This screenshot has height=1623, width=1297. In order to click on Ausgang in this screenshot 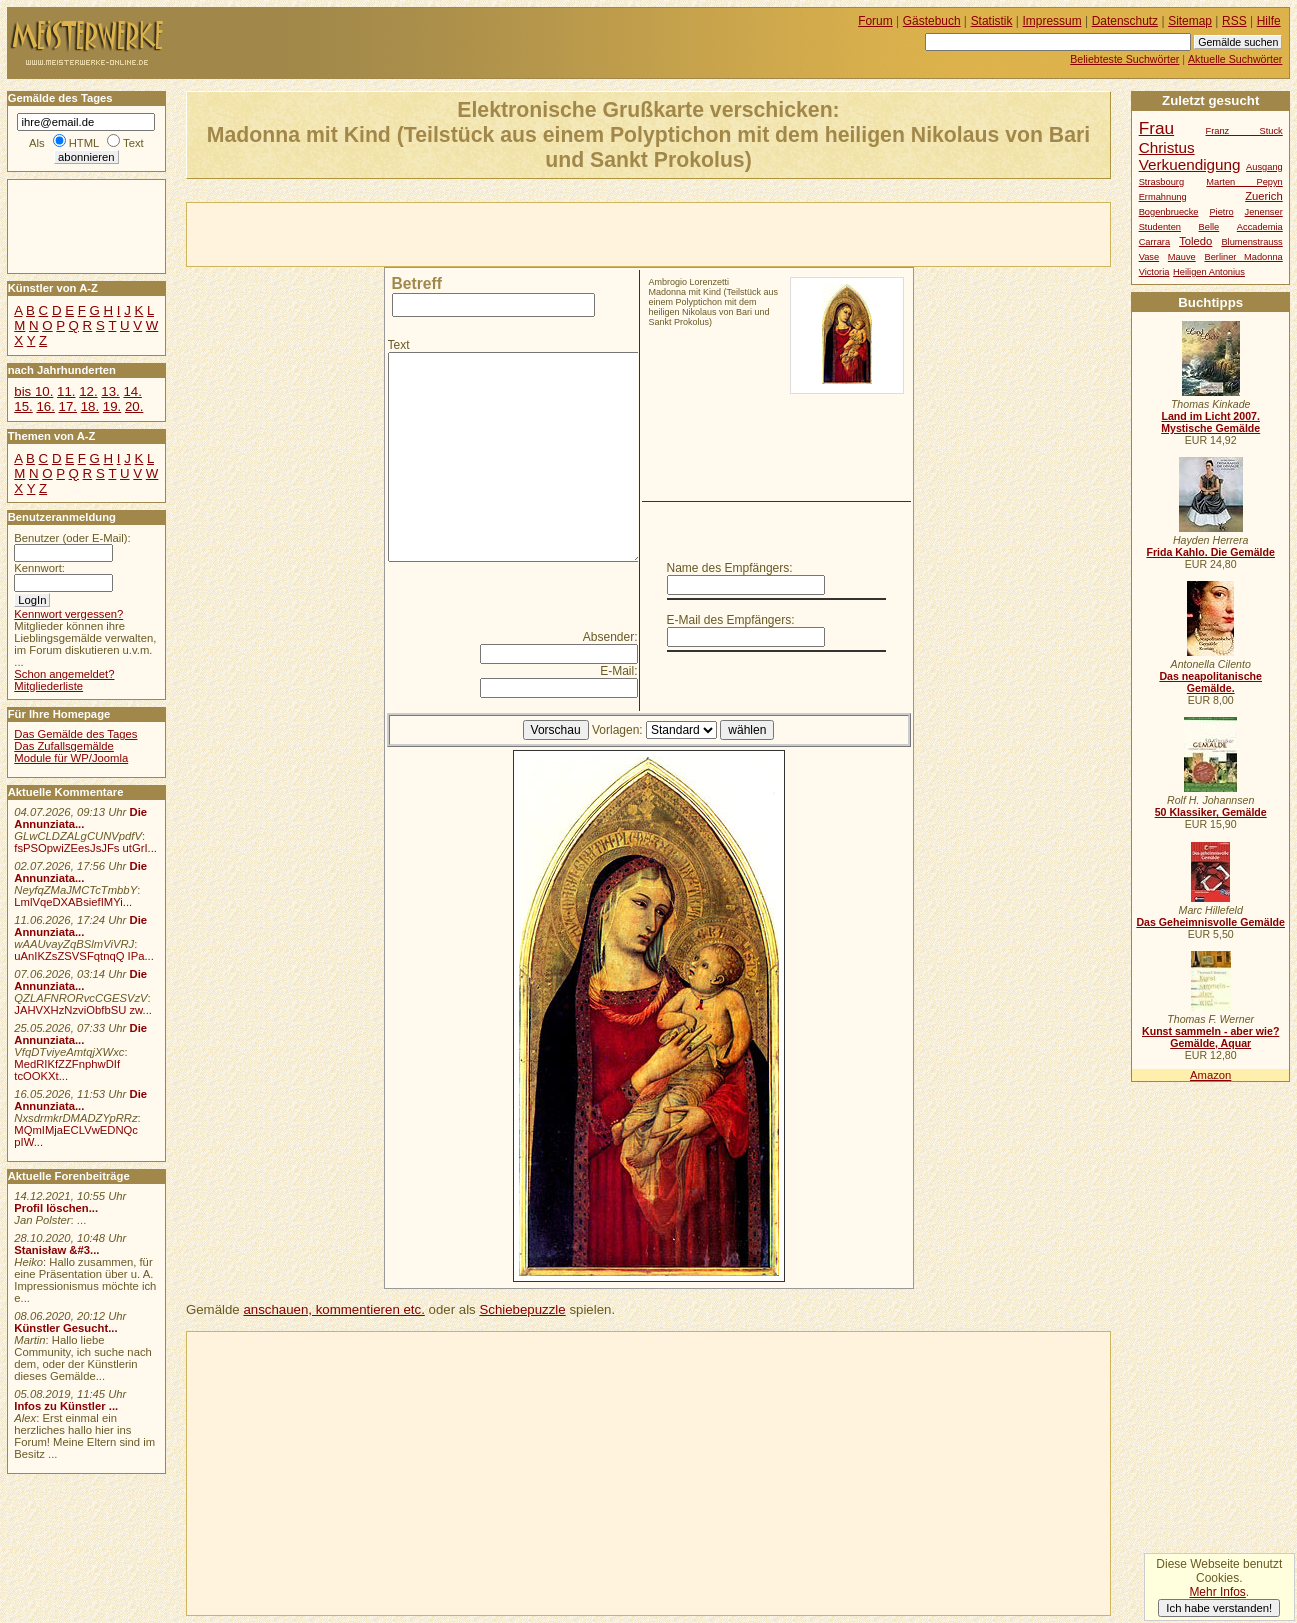, I will do `click(1264, 167)`.